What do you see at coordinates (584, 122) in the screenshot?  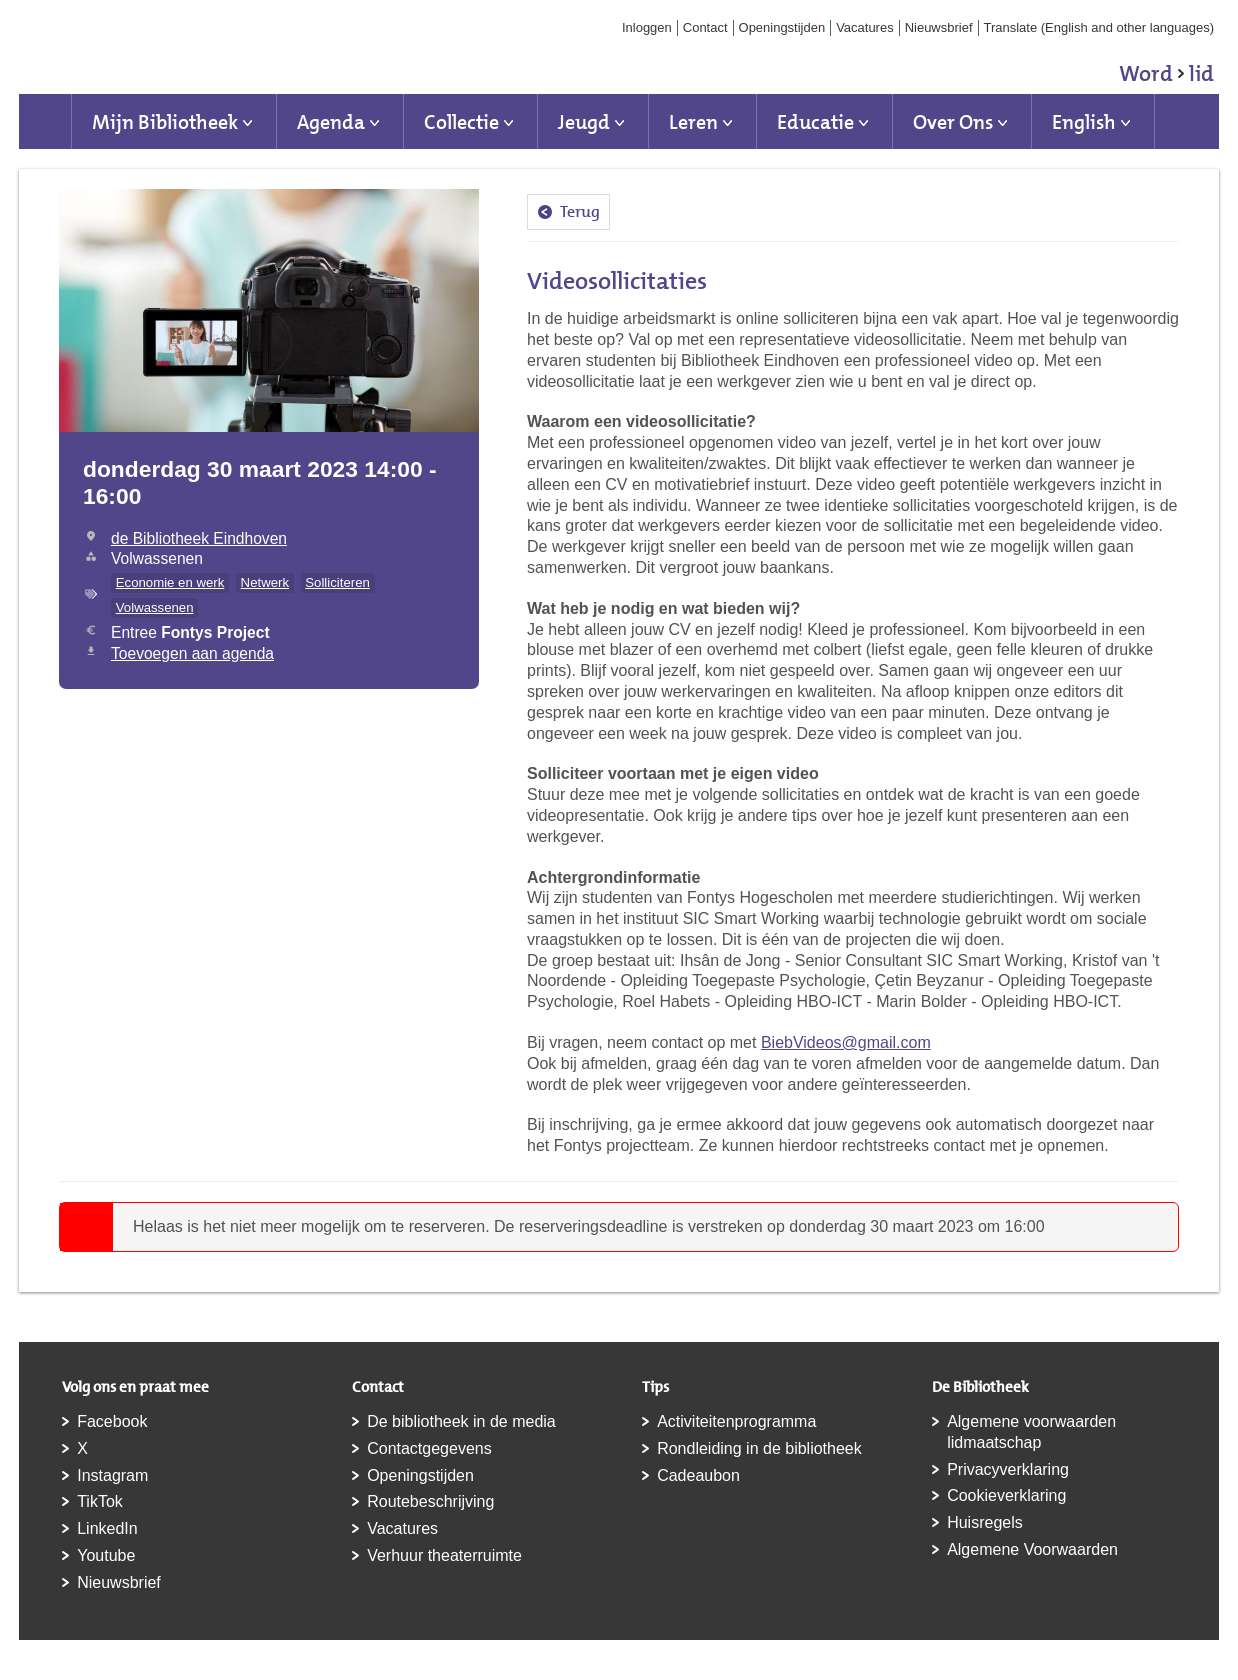 I see `Jeugd` at bounding box center [584, 122].